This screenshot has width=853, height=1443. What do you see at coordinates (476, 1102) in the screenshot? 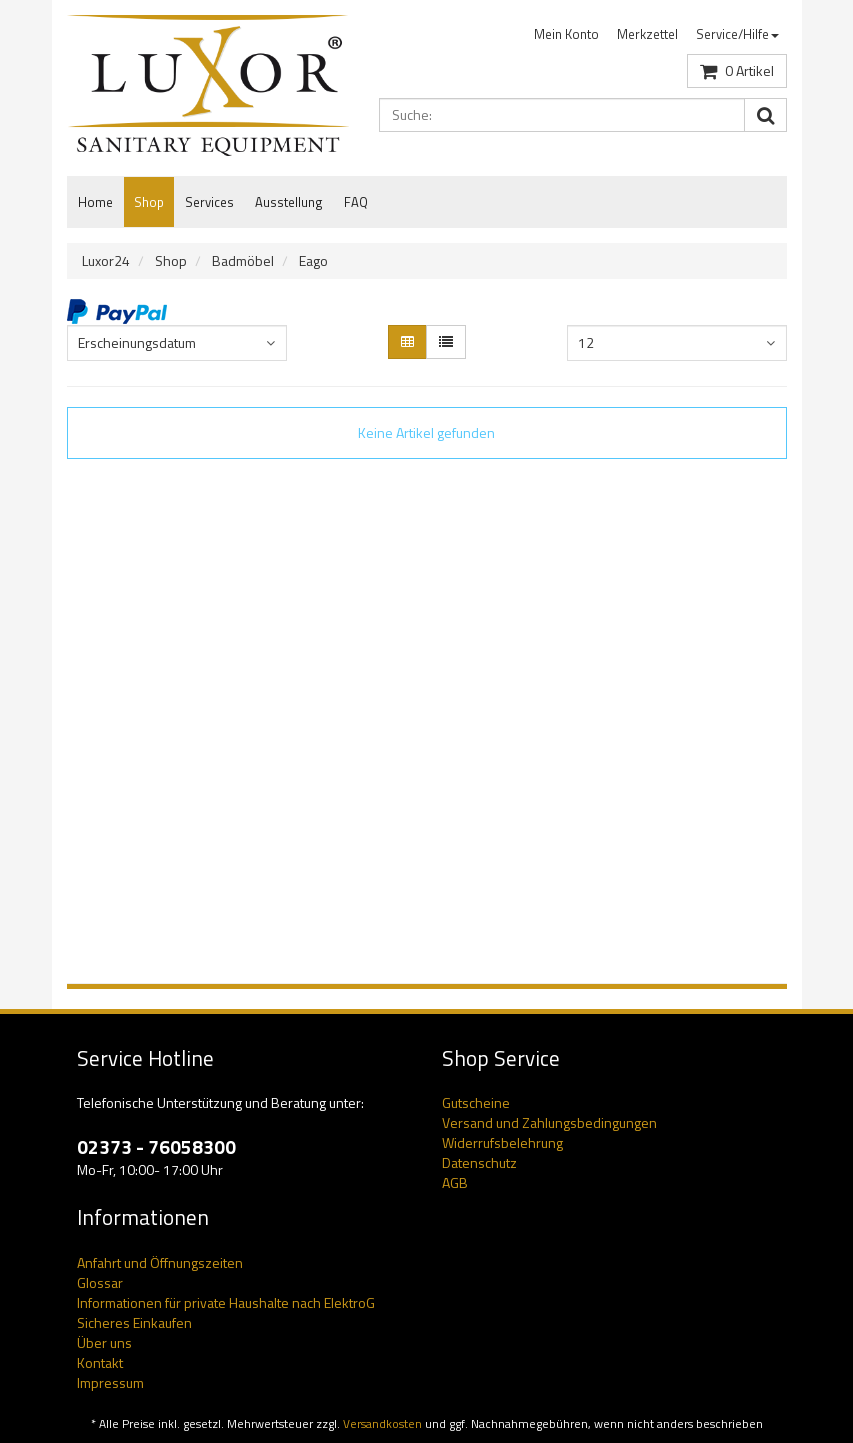
I see `Gutscheine` at bounding box center [476, 1102].